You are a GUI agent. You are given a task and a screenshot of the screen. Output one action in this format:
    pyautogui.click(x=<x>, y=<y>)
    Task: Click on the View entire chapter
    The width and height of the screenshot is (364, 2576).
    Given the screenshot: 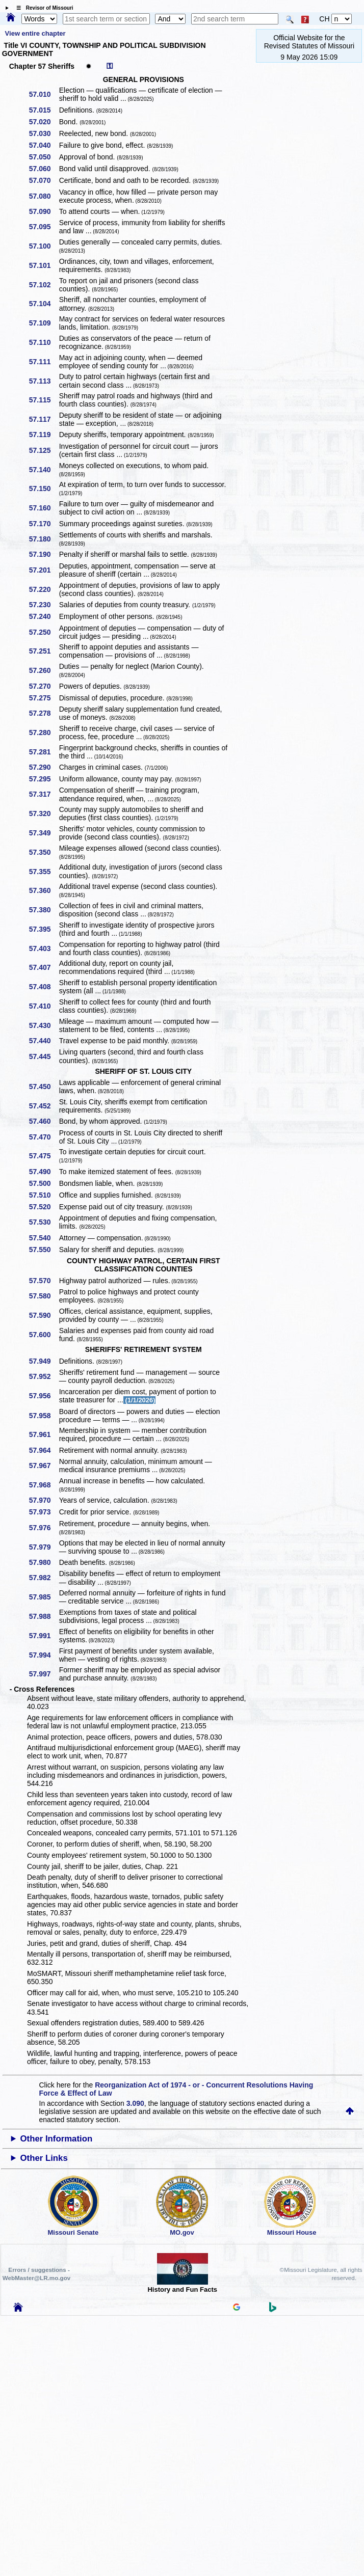 What is the action you would take?
    pyautogui.click(x=35, y=33)
    